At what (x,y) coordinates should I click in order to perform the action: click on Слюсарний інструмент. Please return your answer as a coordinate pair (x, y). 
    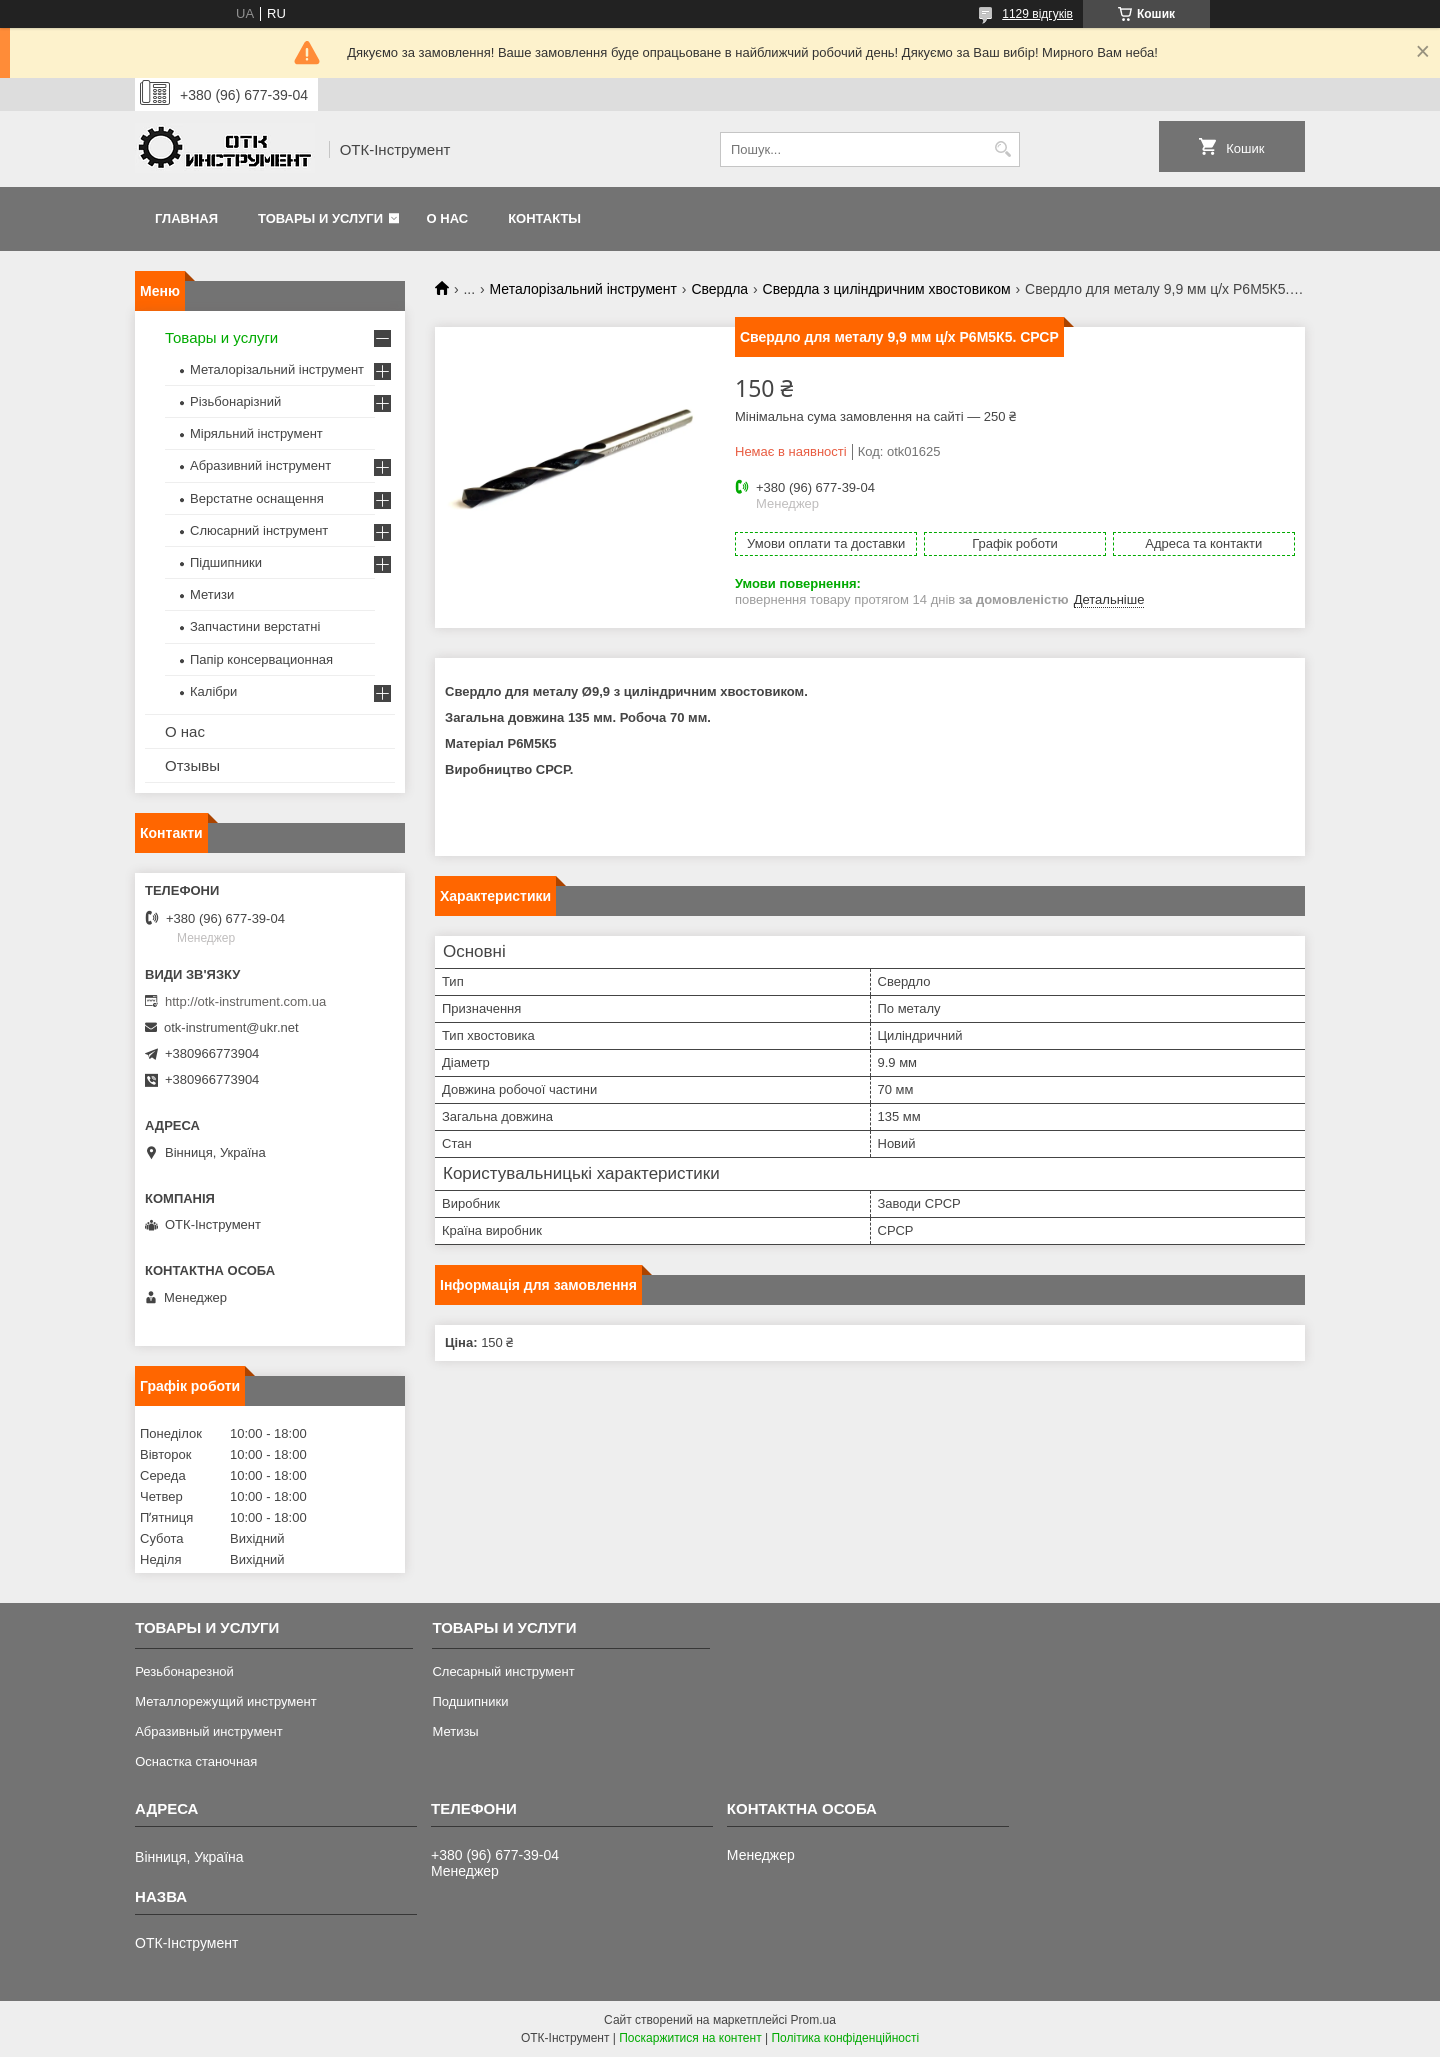
    Looking at the image, I should click on (259, 530).